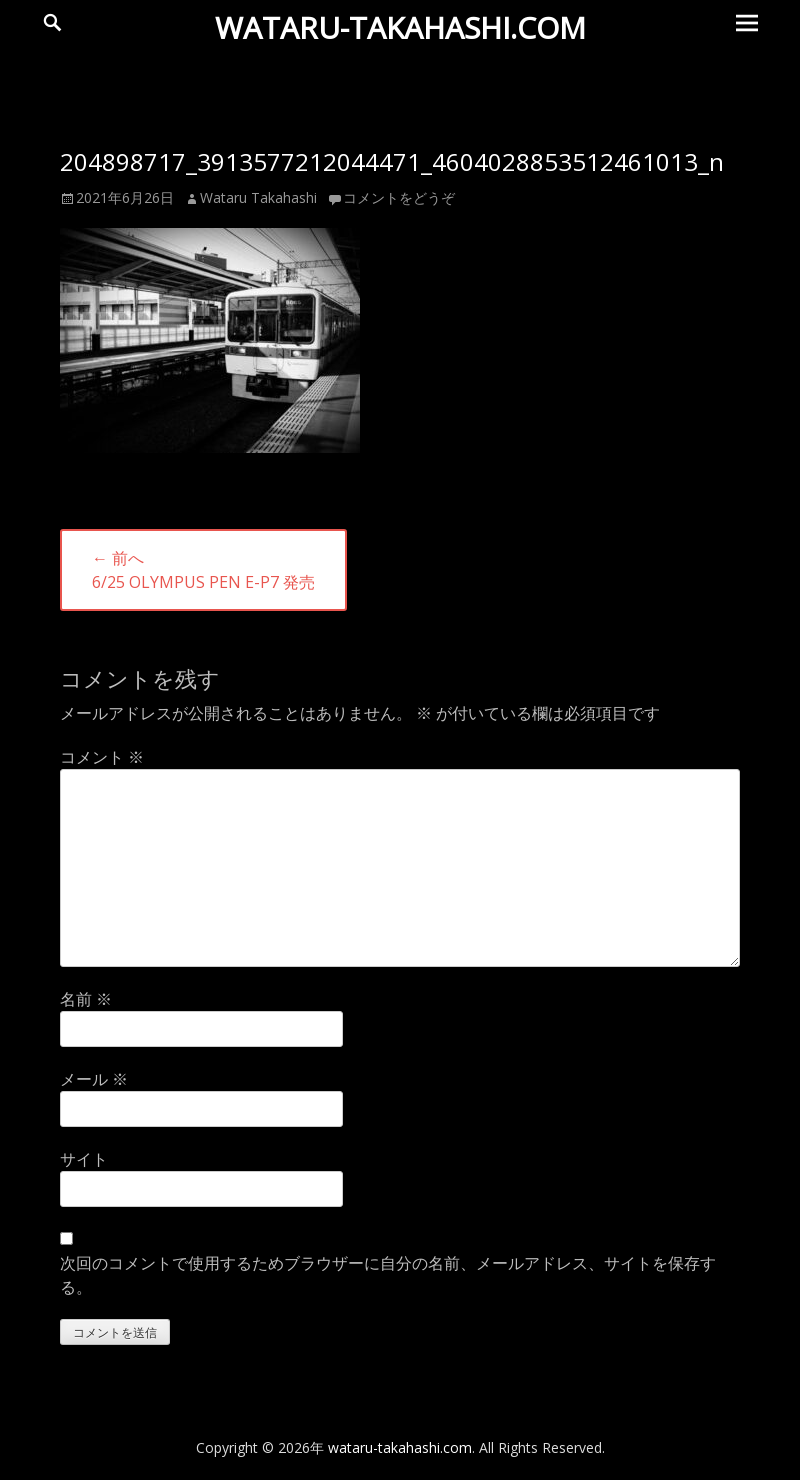 This screenshot has height=1480, width=800. Describe the element at coordinates (258, 197) in the screenshot. I see `Wataru Takahashi` at that location.